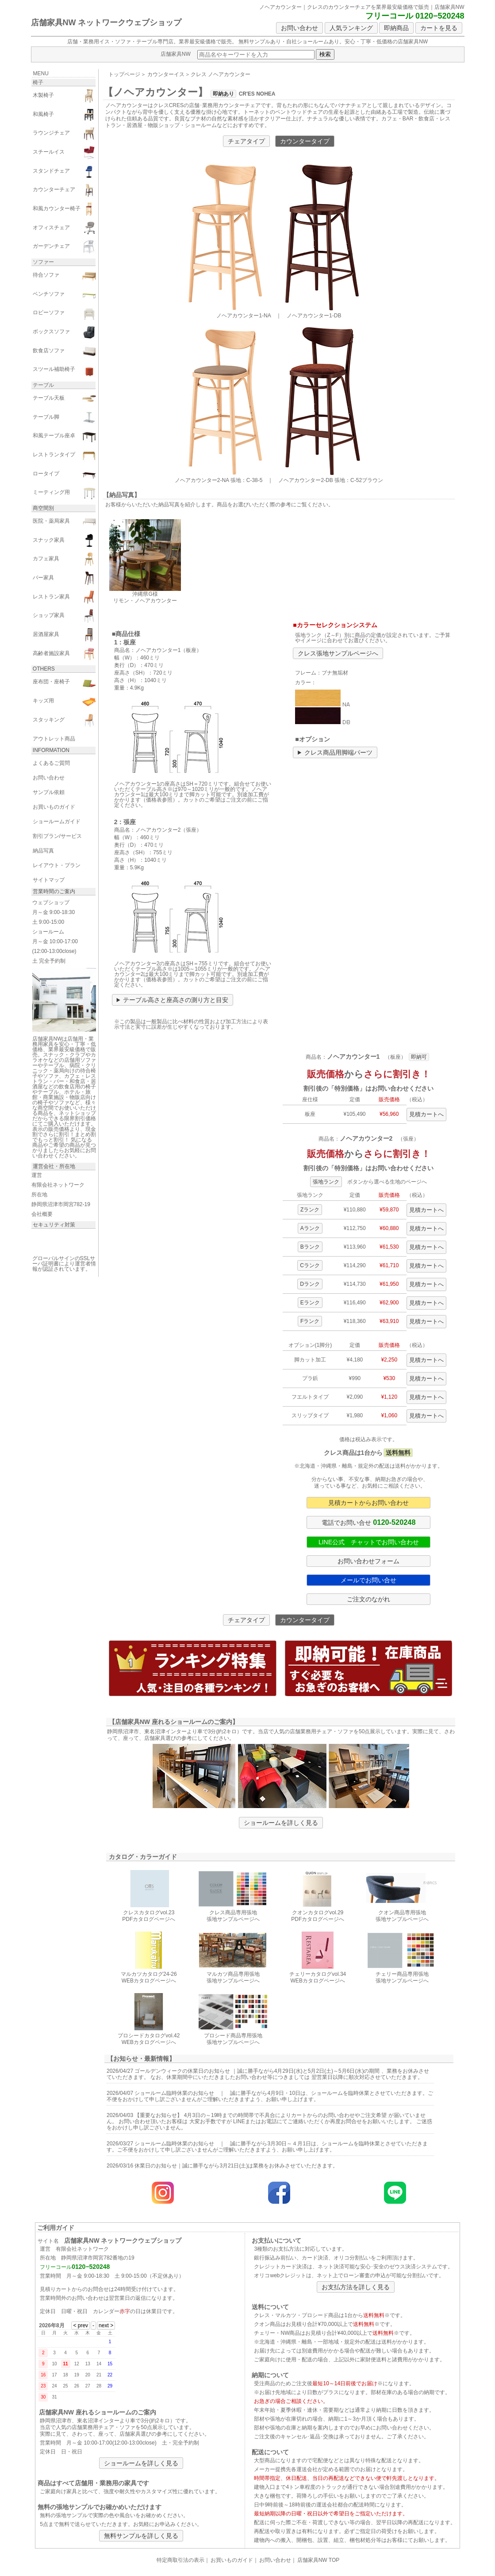 The width and height of the screenshot is (495, 2576). Describe the element at coordinates (145, 594) in the screenshot. I see `沖縄県G様 リモン・ノヘアカウンター` at that location.